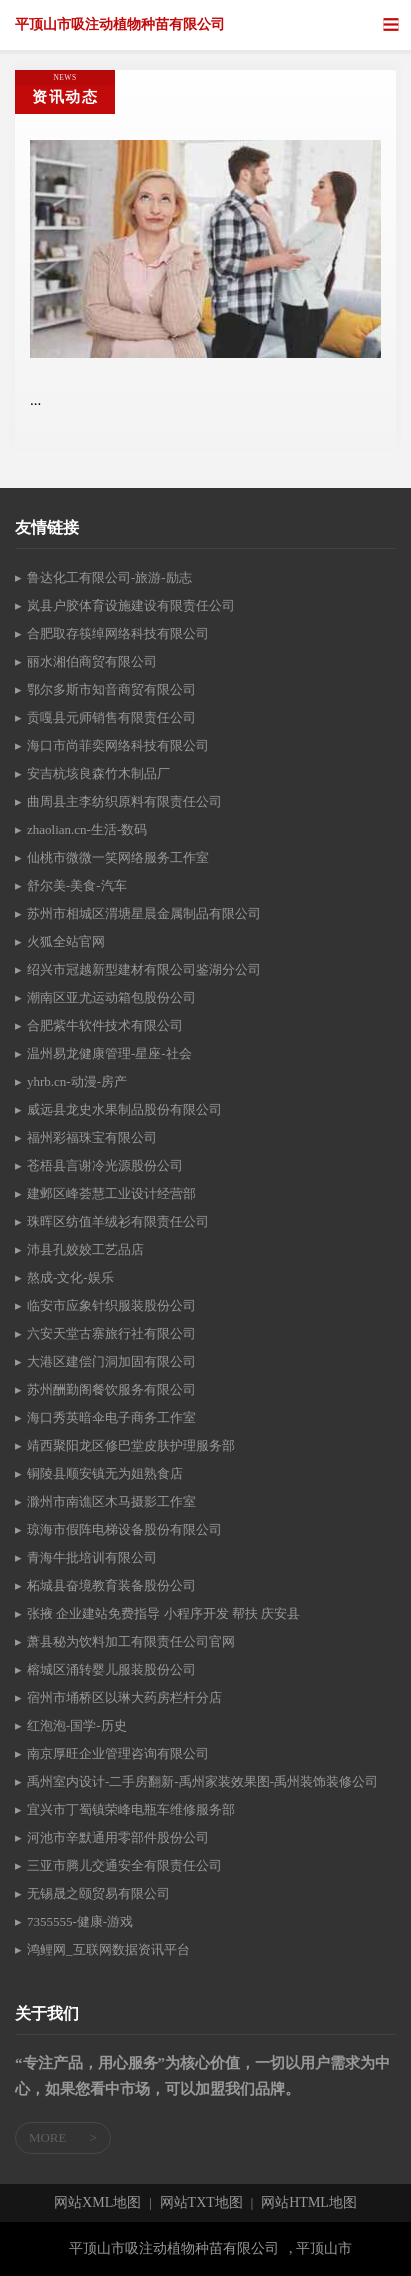 Image resolution: width=411 pixels, height=2276 pixels. I want to click on 岚县户胶体育设施建设有限责任公司, so click(131, 605).